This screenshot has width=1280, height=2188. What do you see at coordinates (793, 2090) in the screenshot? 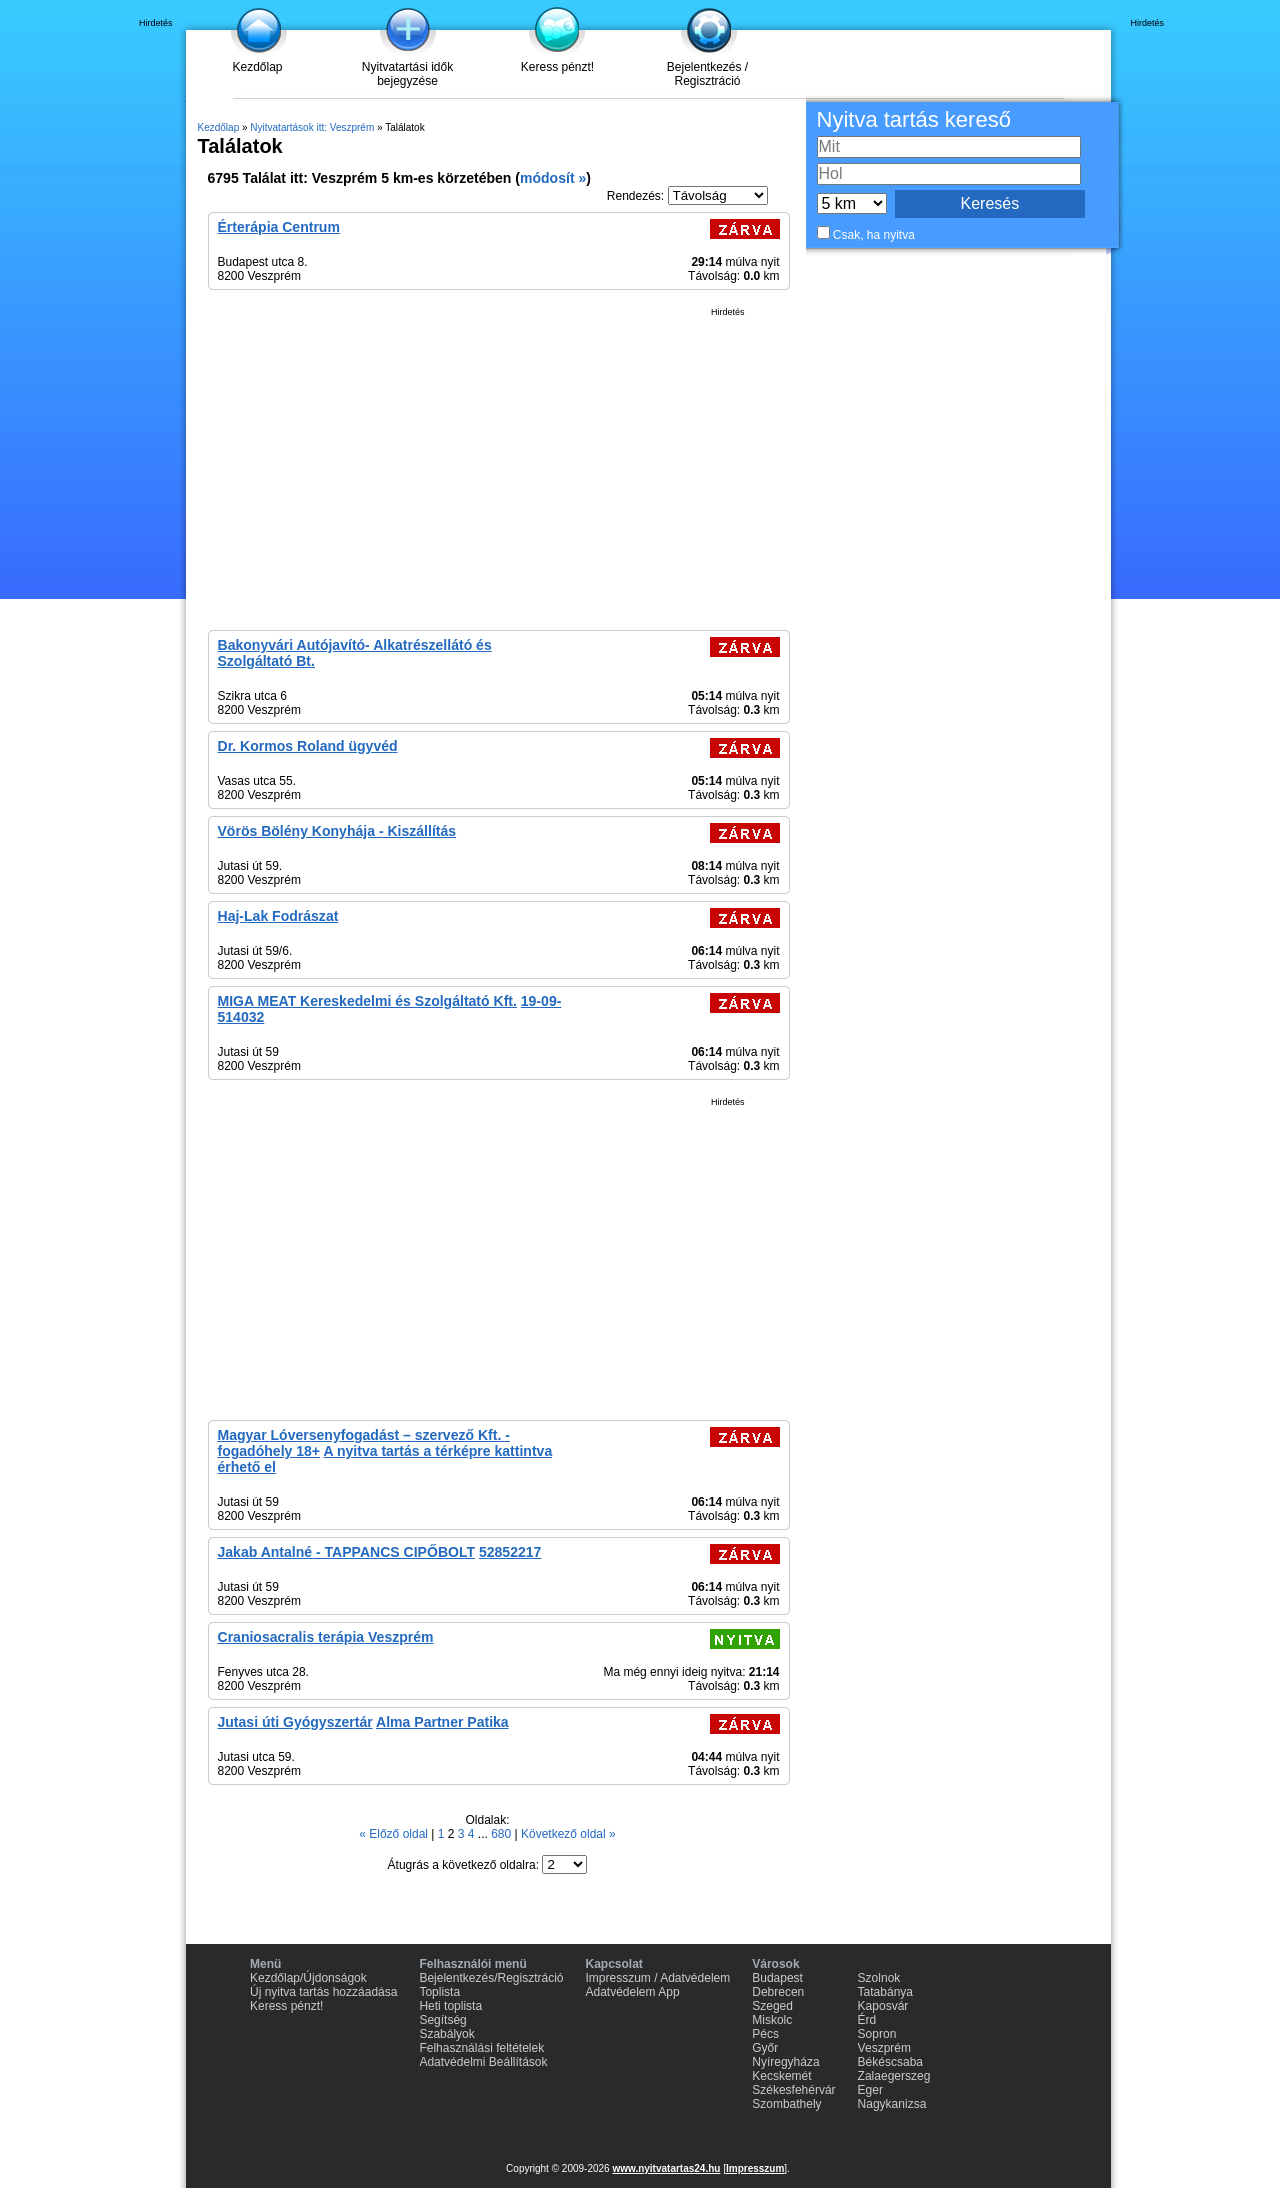
I see `Székesfehérvár` at bounding box center [793, 2090].